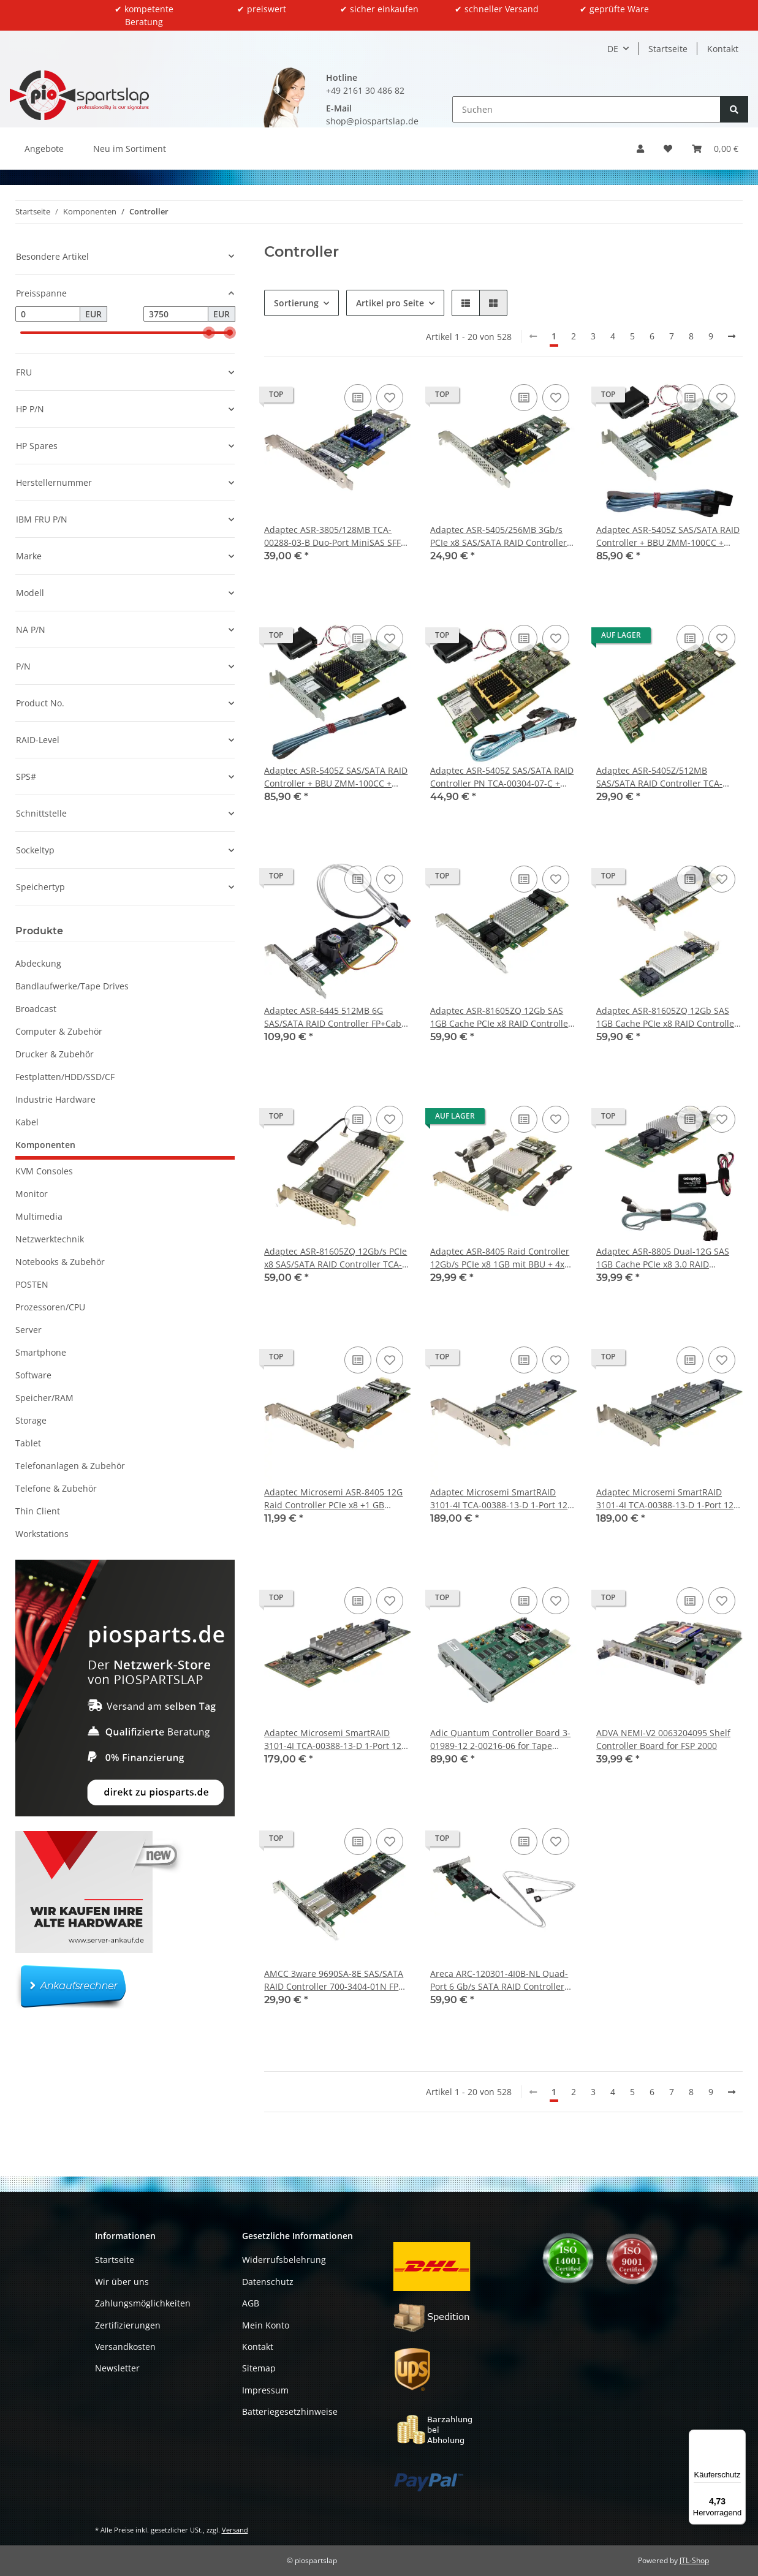 This screenshot has height=2576, width=758. I want to click on POSTEN, so click(31, 1284).